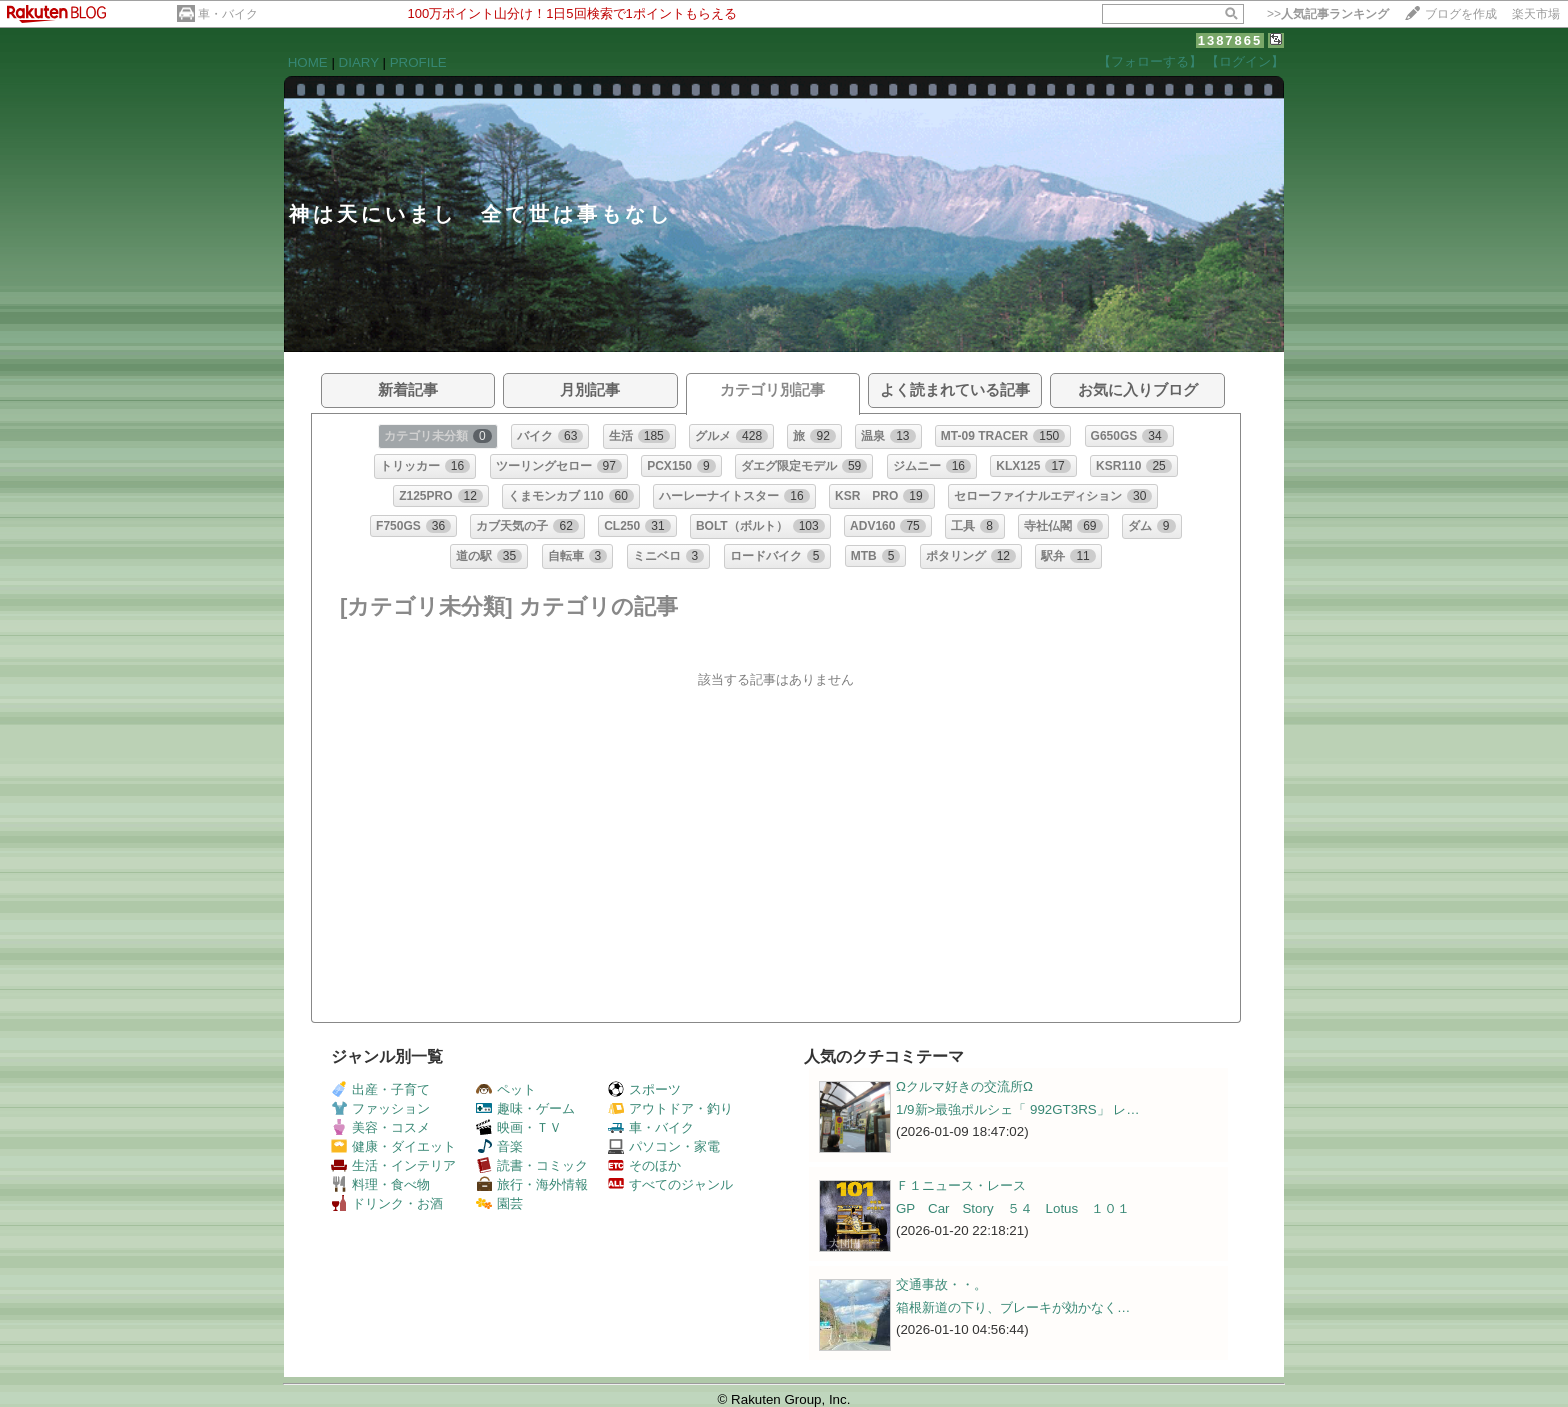 Image resolution: width=1568 pixels, height=1407 pixels. Describe the element at coordinates (506, 1089) in the screenshot. I see `ペット` at that location.